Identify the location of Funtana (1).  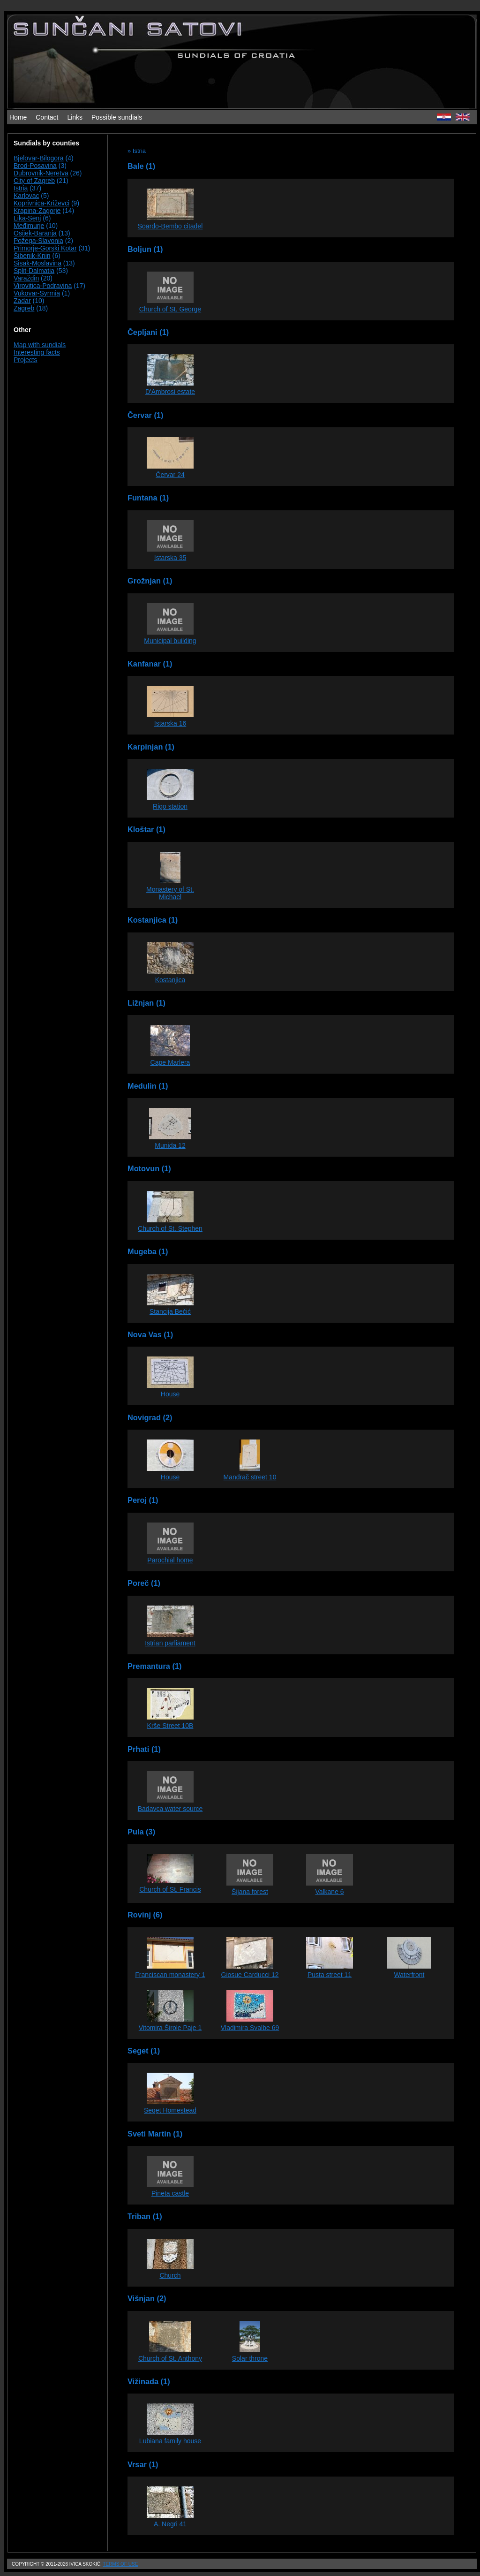
(148, 497).